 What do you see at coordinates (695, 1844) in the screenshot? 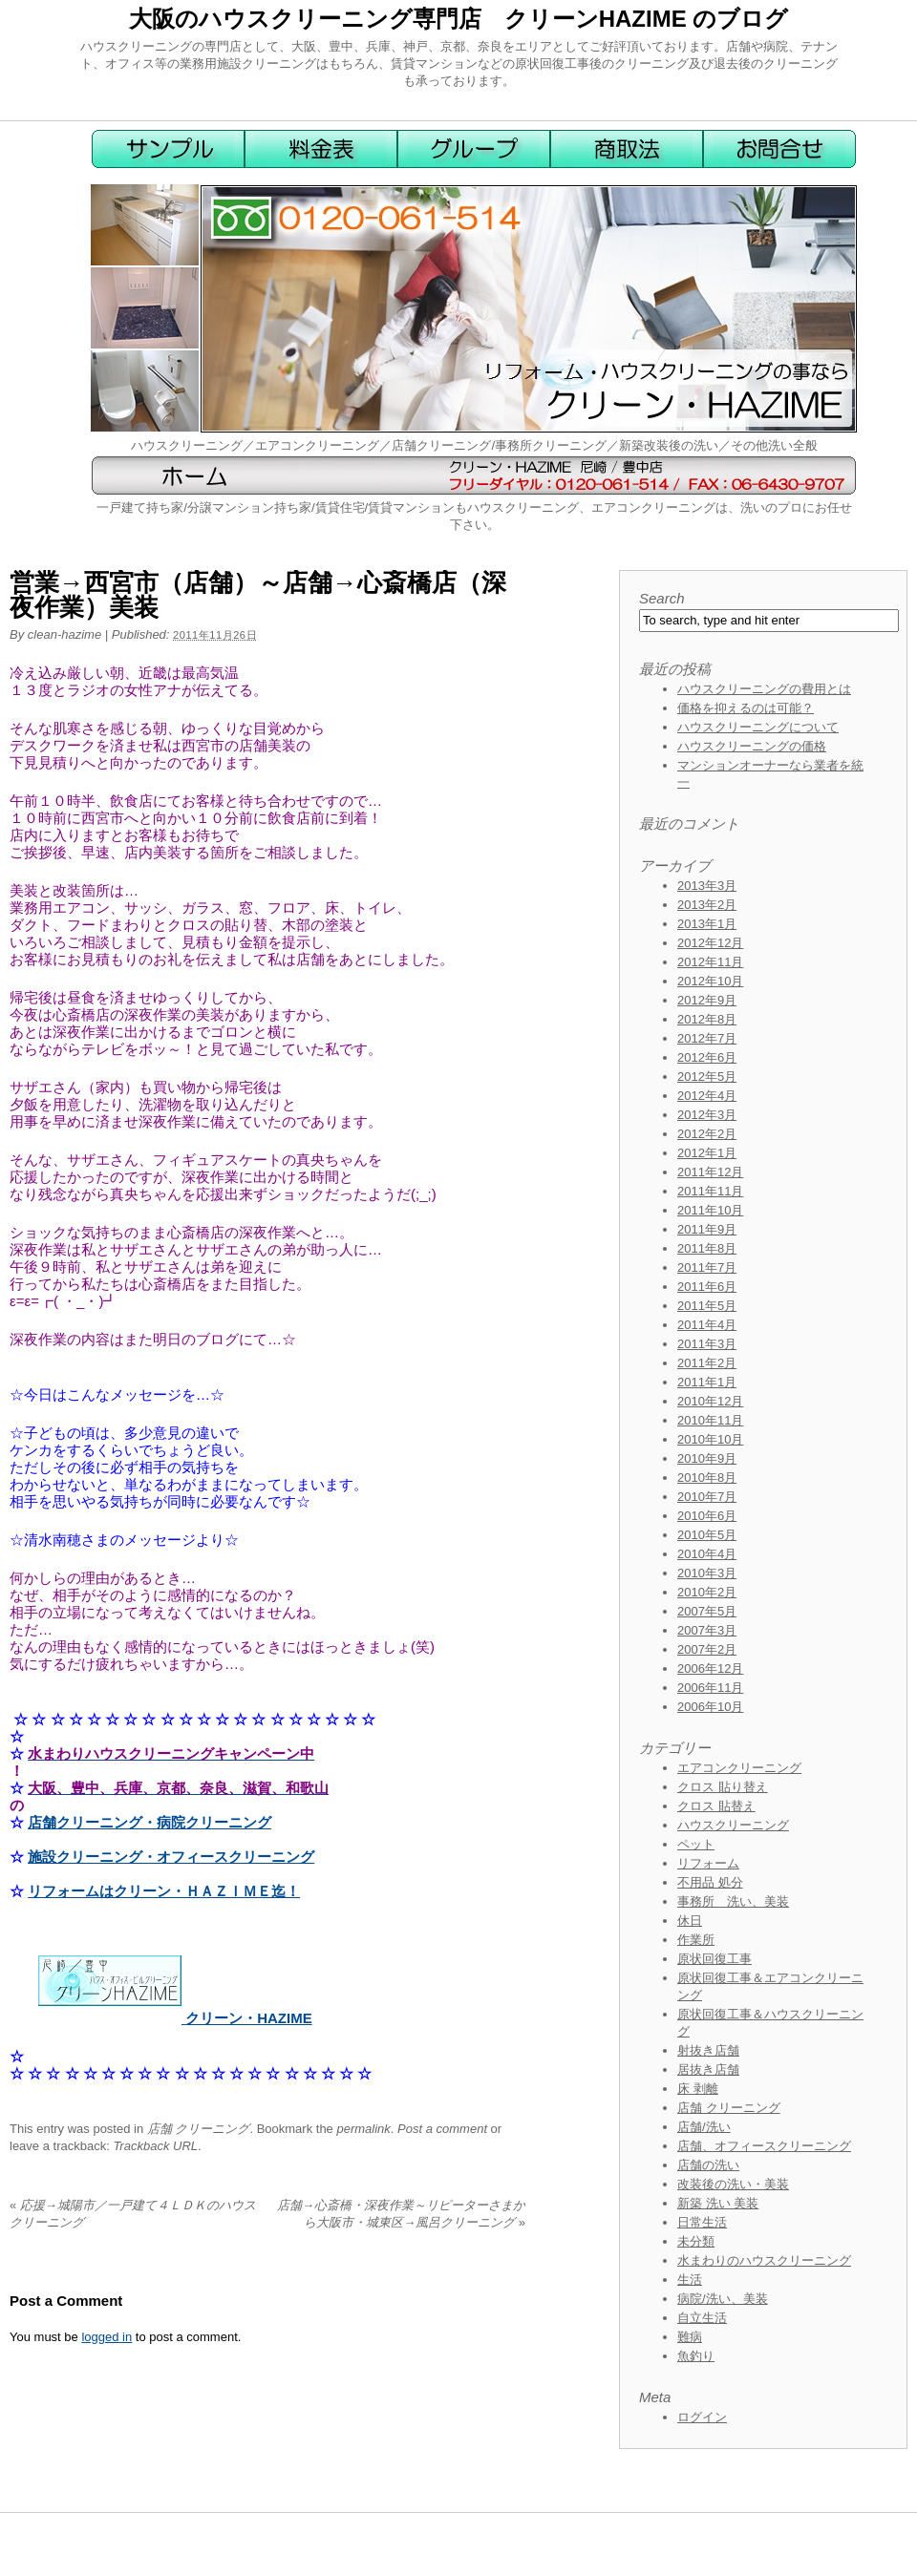
I see `ペット` at bounding box center [695, 1844].